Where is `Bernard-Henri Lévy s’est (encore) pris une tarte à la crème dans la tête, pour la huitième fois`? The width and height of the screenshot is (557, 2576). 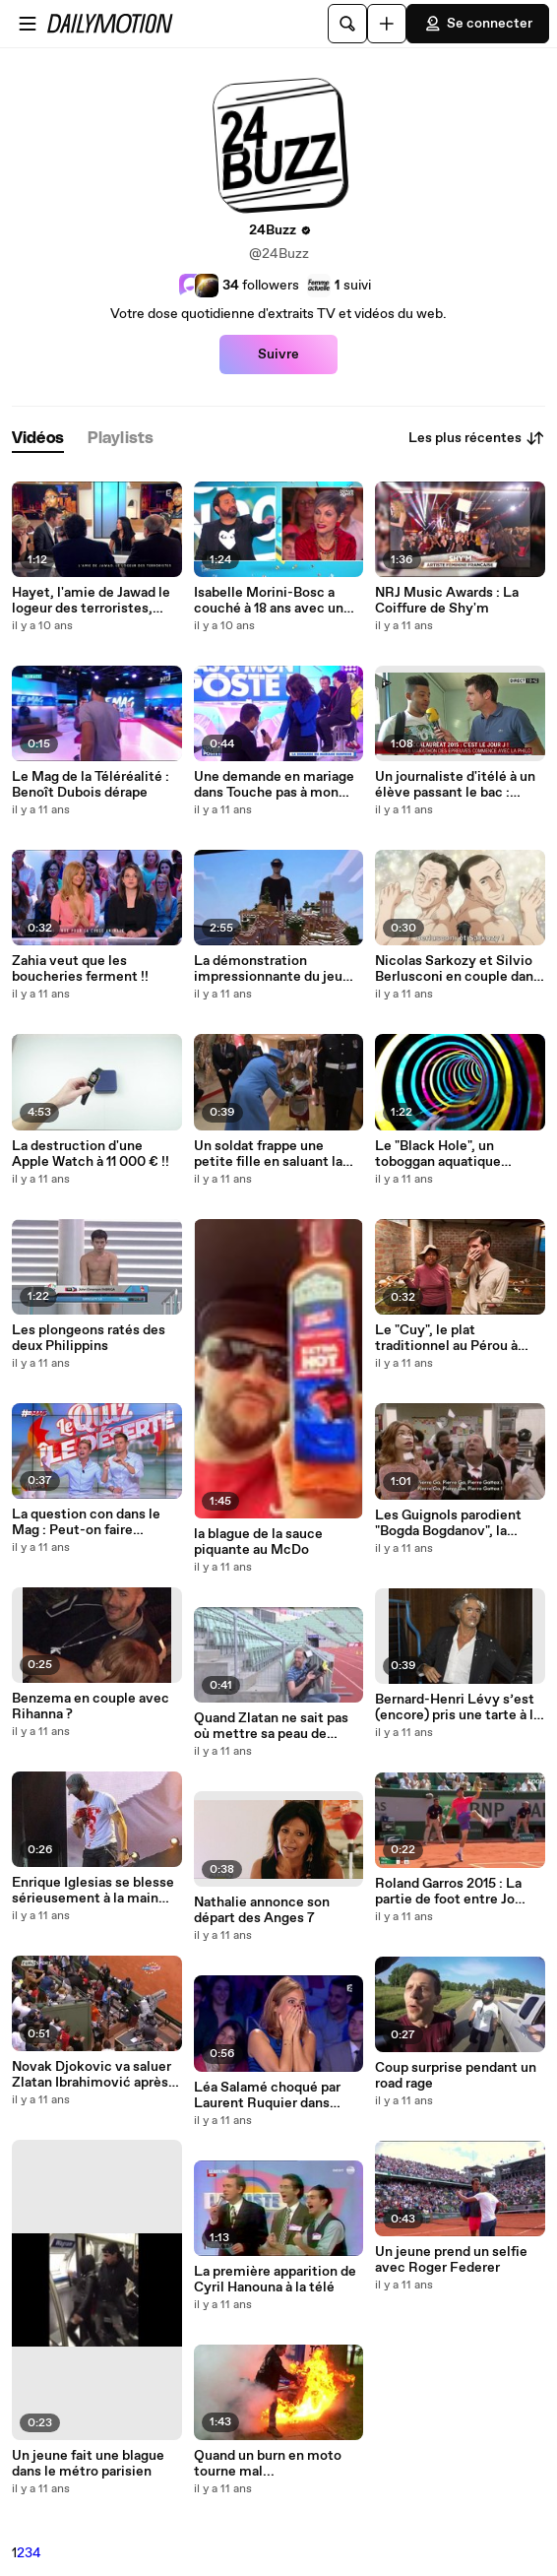
Bernard-Henri Lévy s’est (encore) pris une tarte à la crème dans la tête, pour la huitième fois is located at coordinates (458, 1707).